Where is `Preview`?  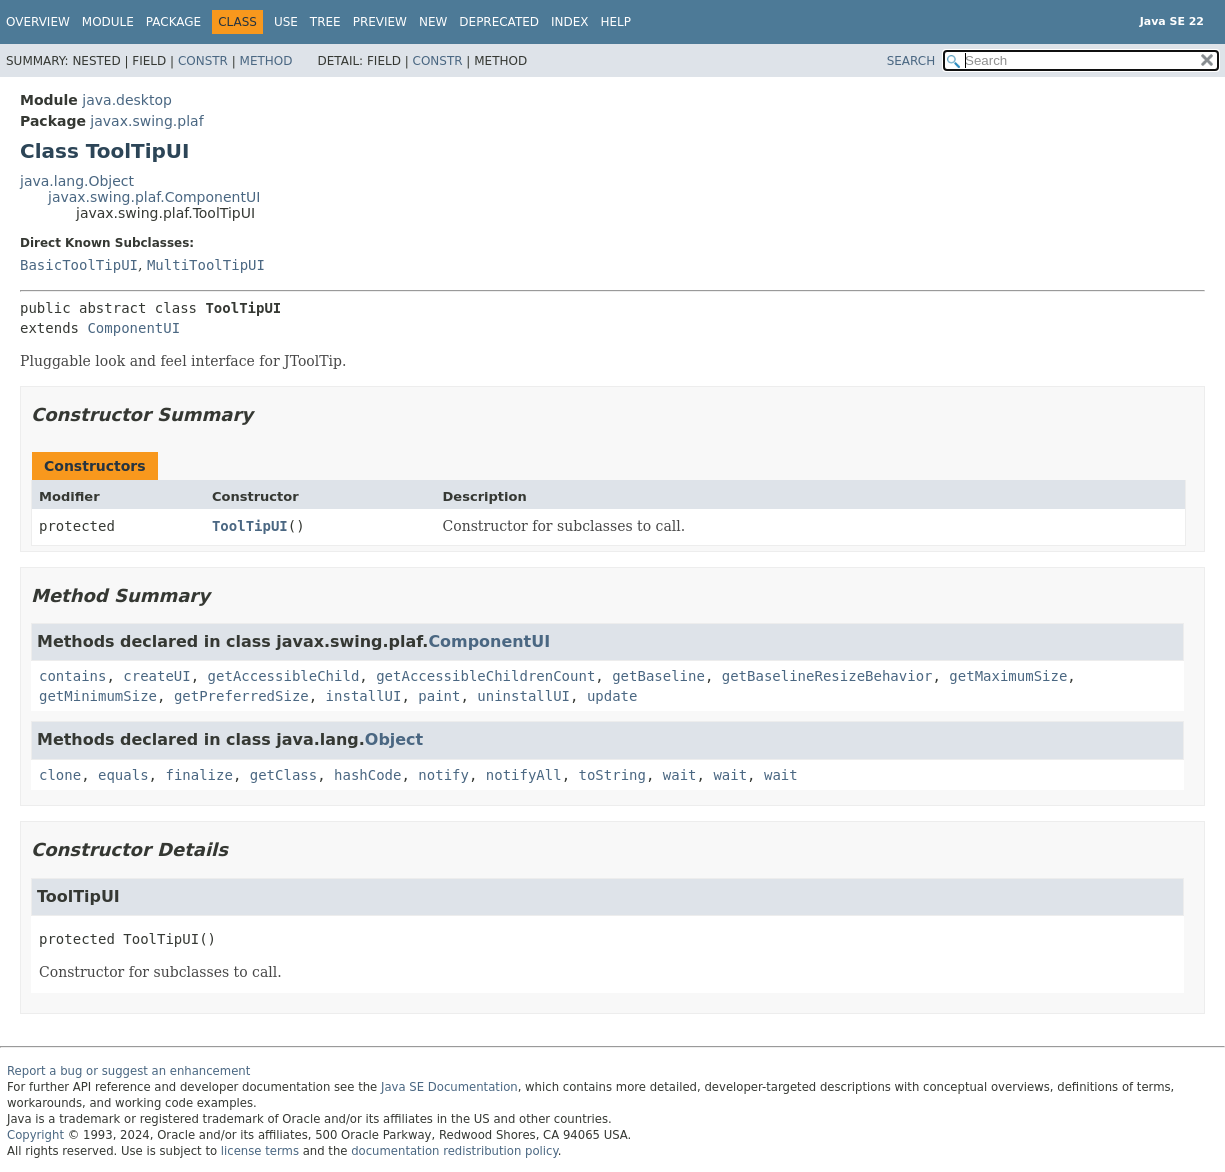 Preview is located at coordinates (380, 22).